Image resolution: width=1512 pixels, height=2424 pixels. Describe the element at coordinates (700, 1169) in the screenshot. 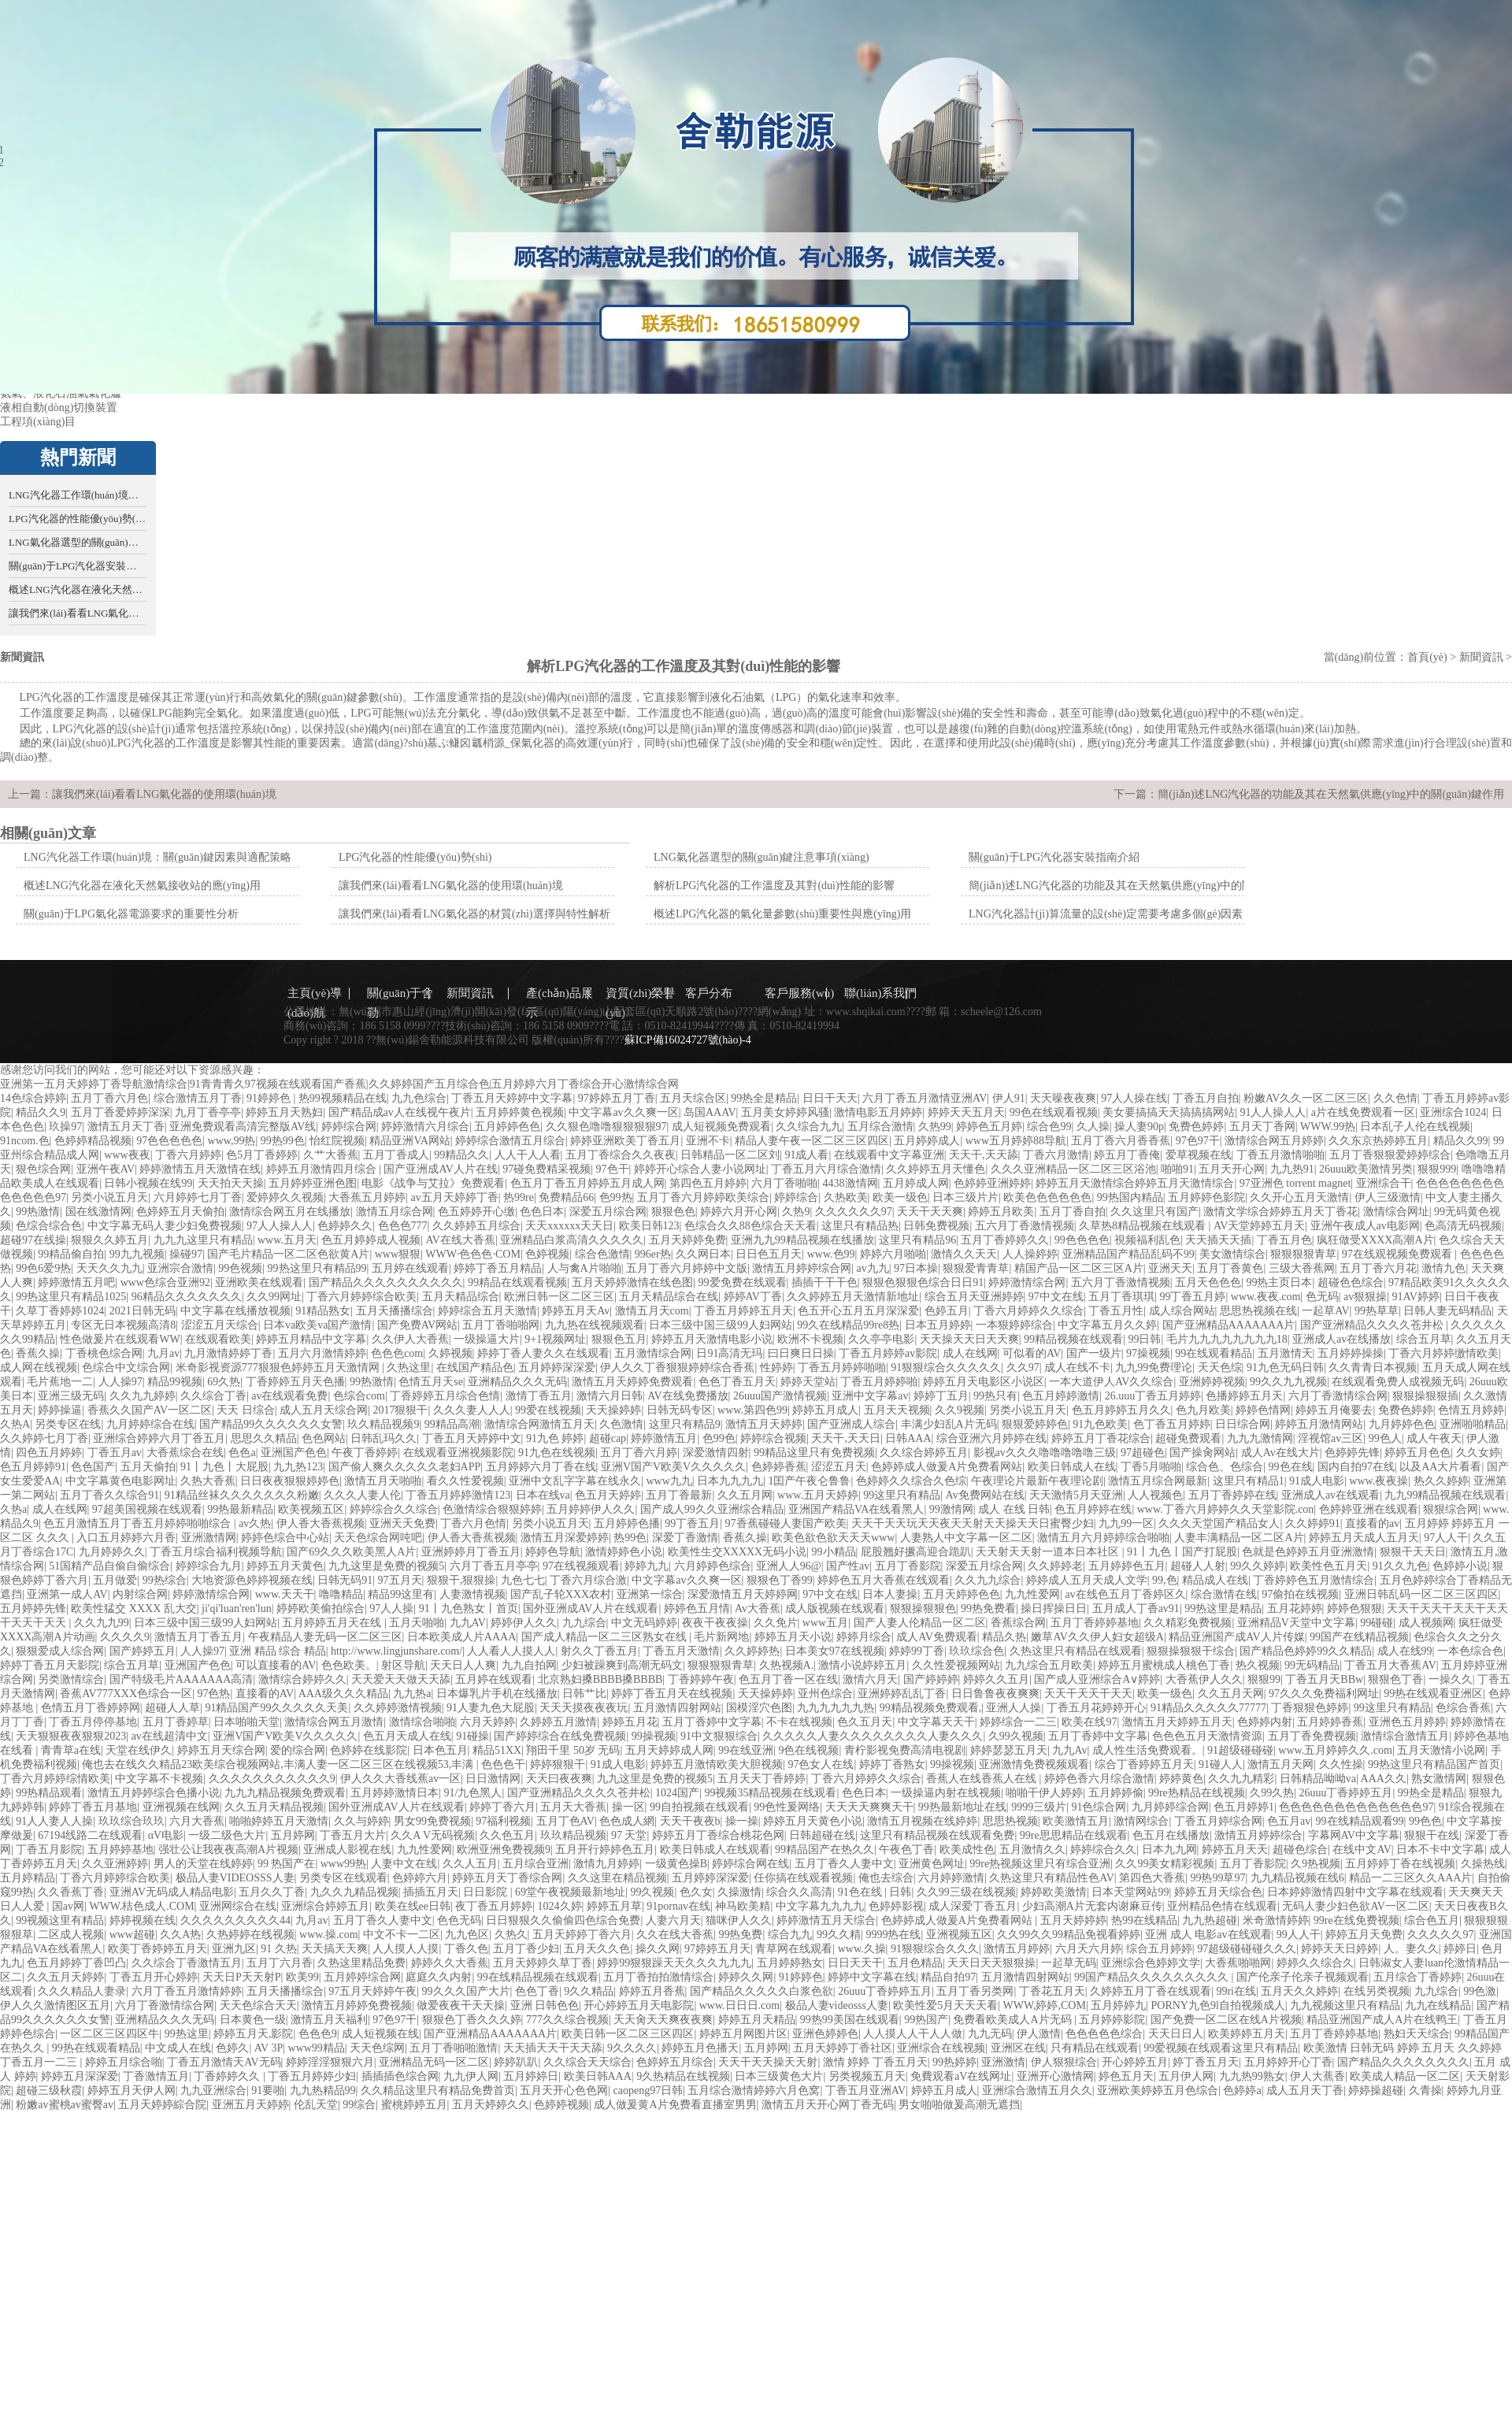

I see `婷婷开心综合人妻小说网址` at that location.